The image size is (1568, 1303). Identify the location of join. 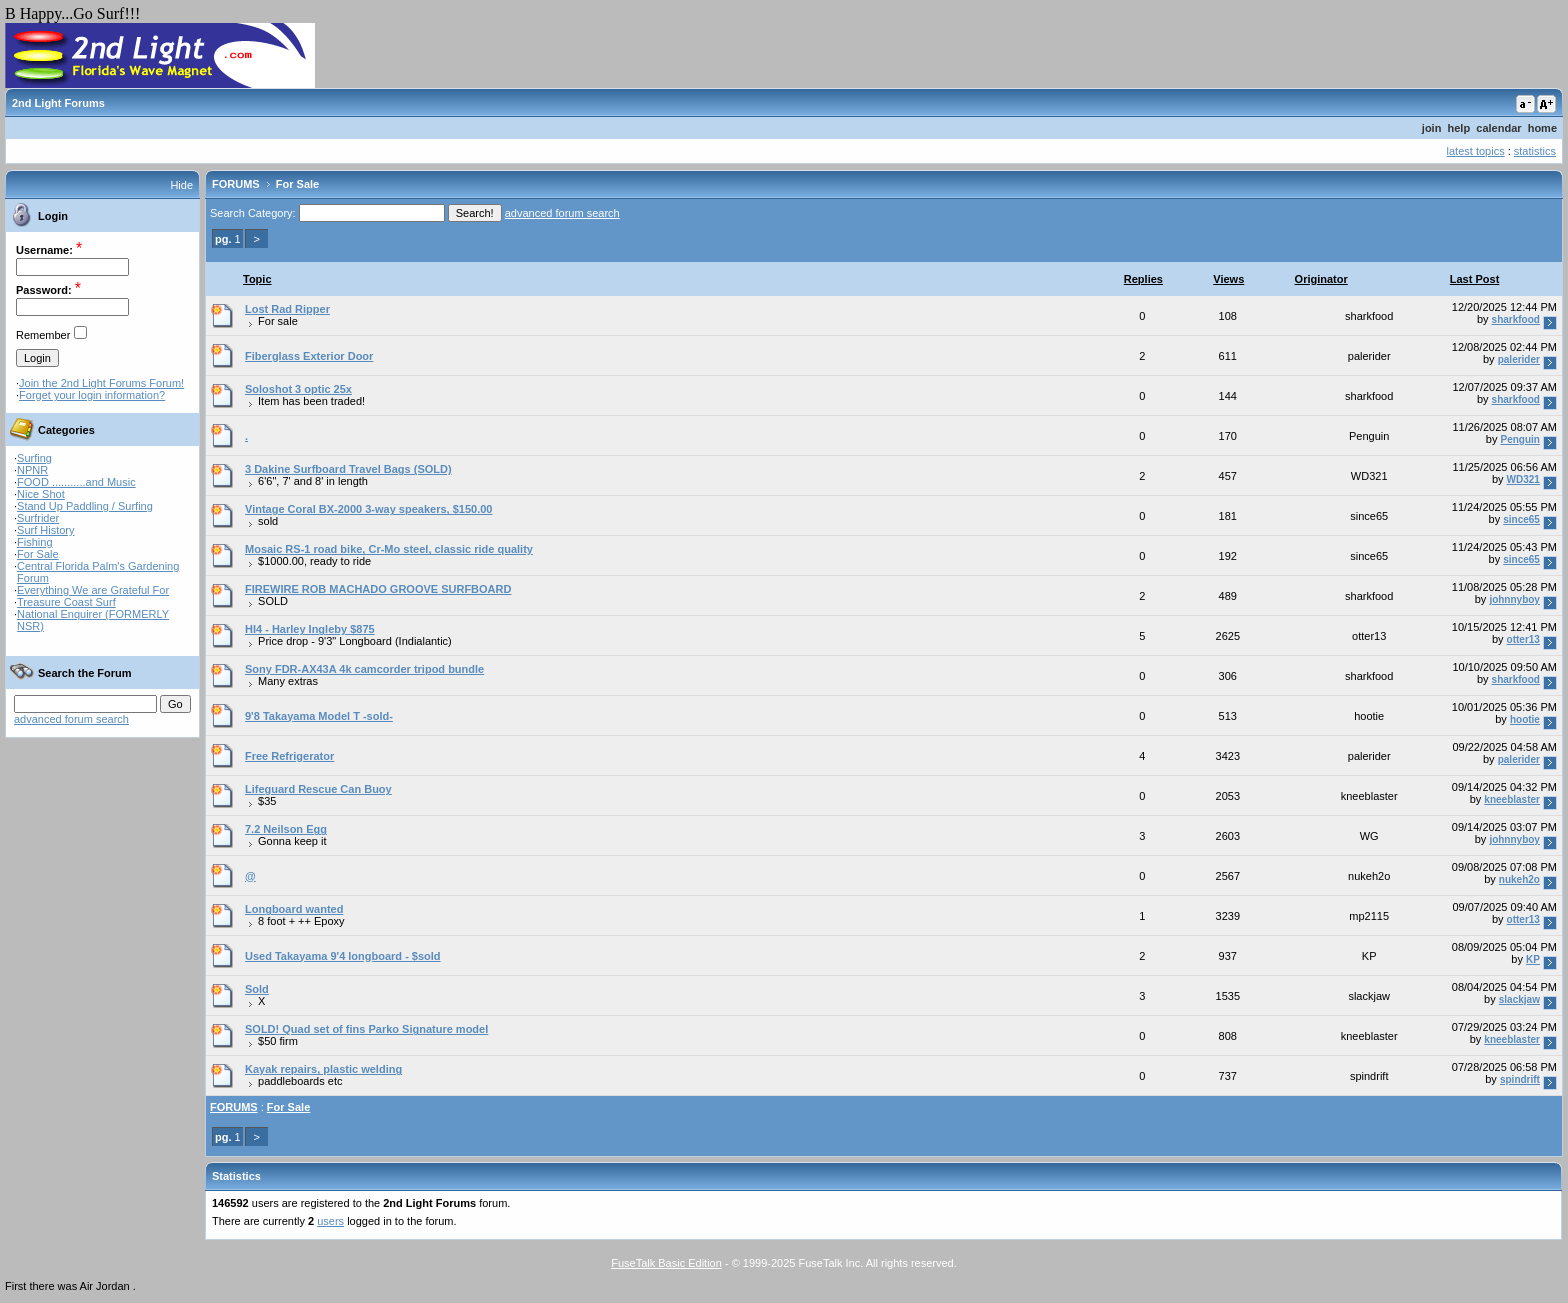
(1432, 128).